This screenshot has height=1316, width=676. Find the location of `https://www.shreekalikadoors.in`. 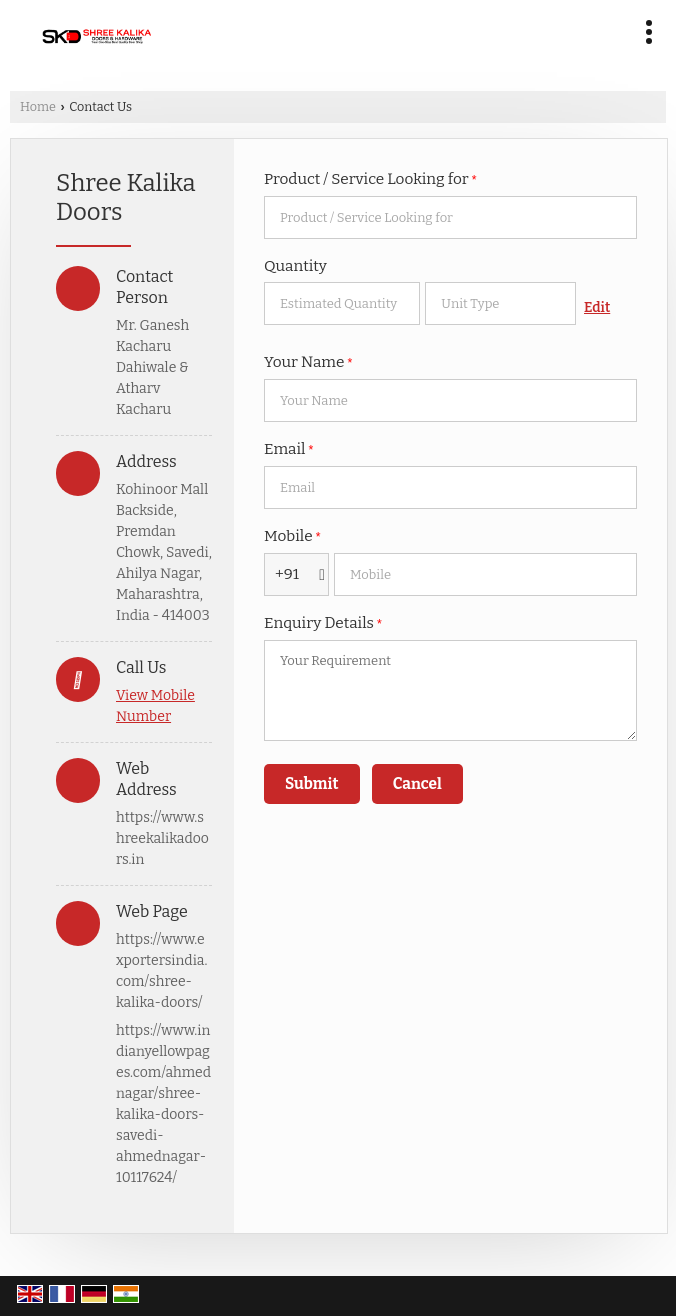

https://www.shreekalikadoors.in is located at coordinates (162, 838).